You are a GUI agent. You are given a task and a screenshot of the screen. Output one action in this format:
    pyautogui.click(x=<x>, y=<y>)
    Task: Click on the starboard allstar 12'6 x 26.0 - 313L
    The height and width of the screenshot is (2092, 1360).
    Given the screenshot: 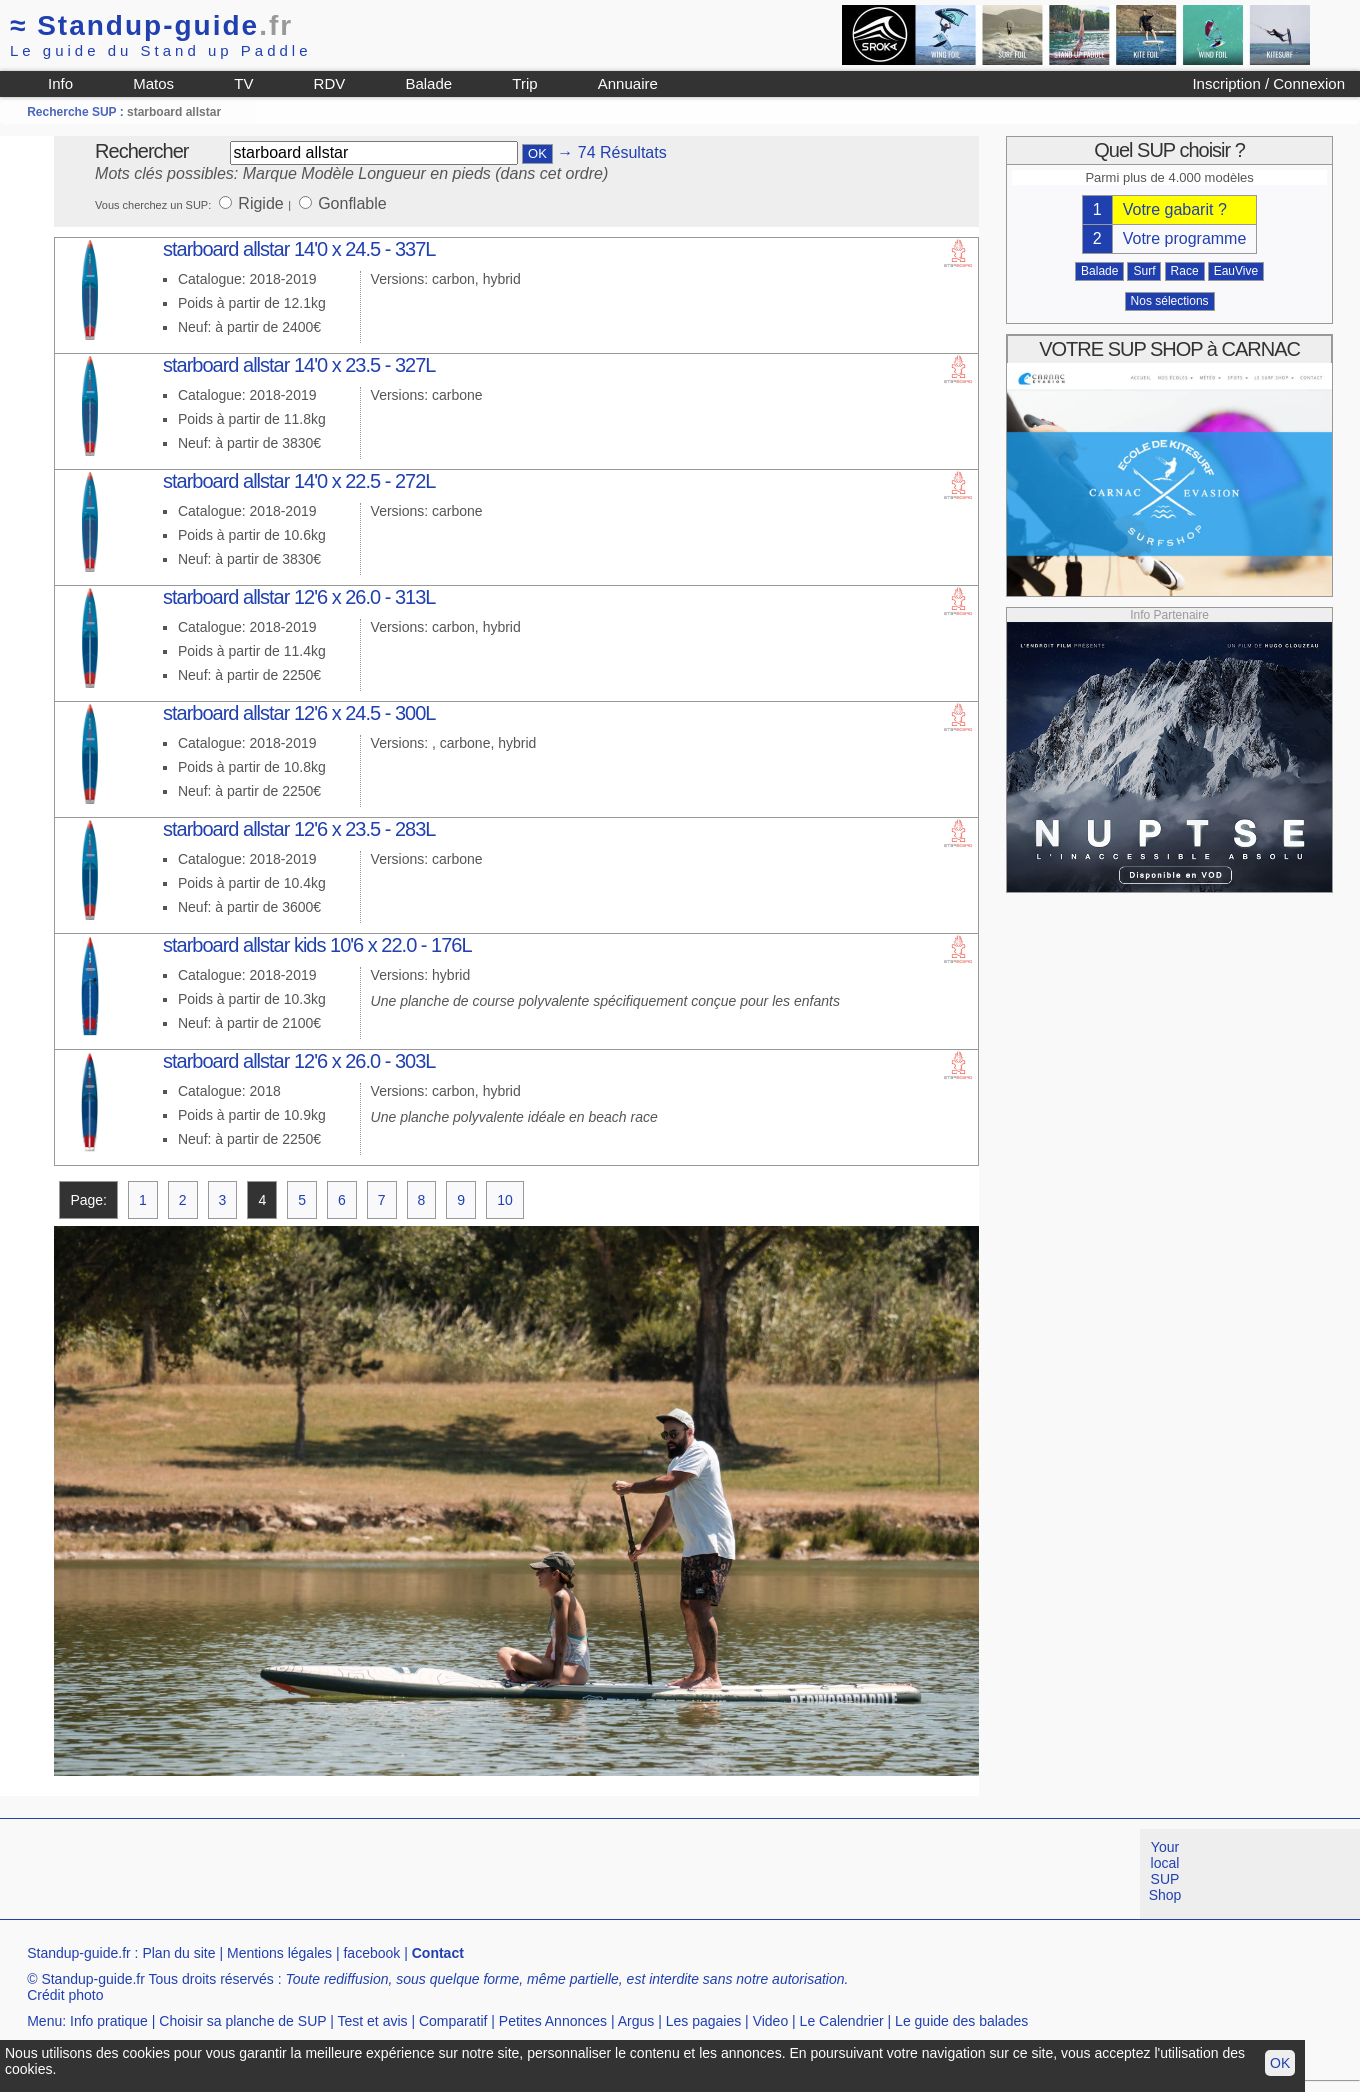 What is the action you would take?
    pyautogui.click(x=299, y=597)
    